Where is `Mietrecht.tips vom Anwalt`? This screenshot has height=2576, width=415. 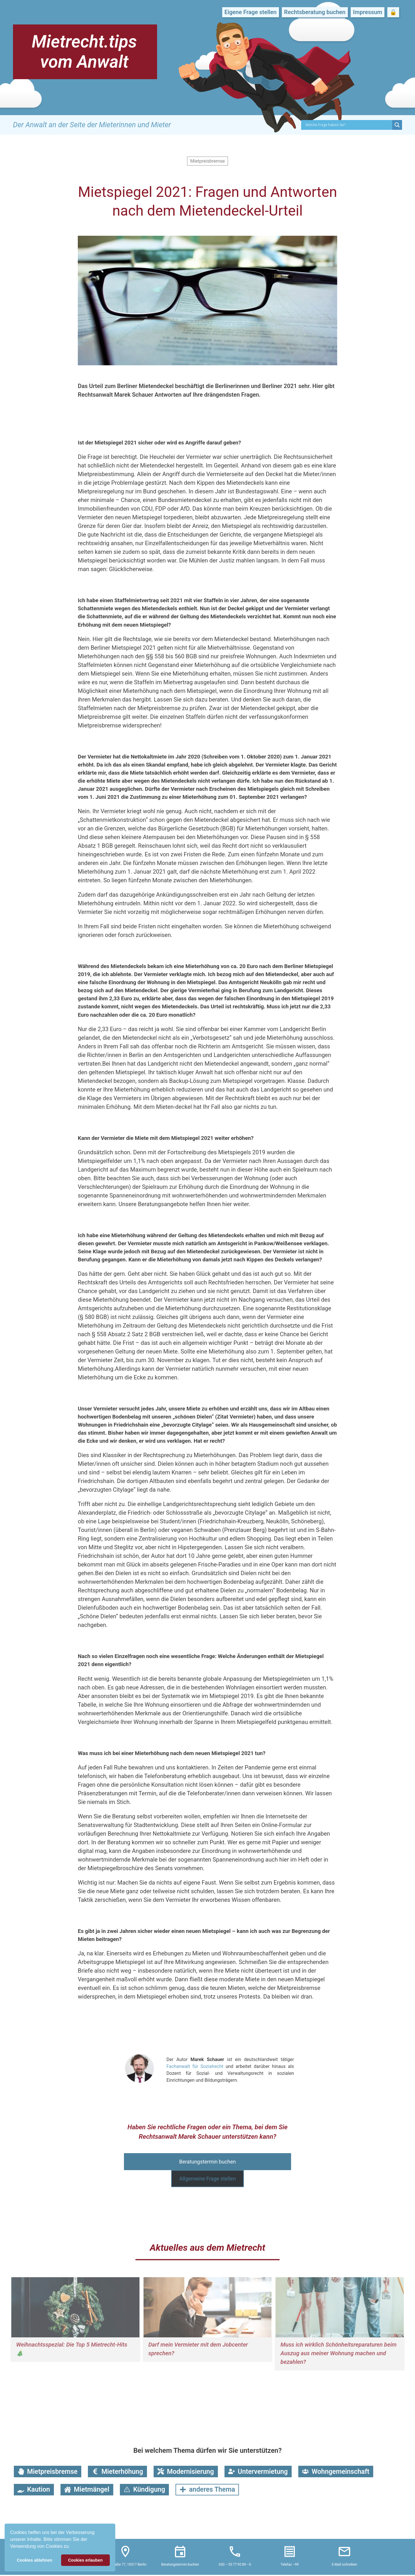 Mietrecht.tips vom Anwalt is located at coordinates (84, 51).